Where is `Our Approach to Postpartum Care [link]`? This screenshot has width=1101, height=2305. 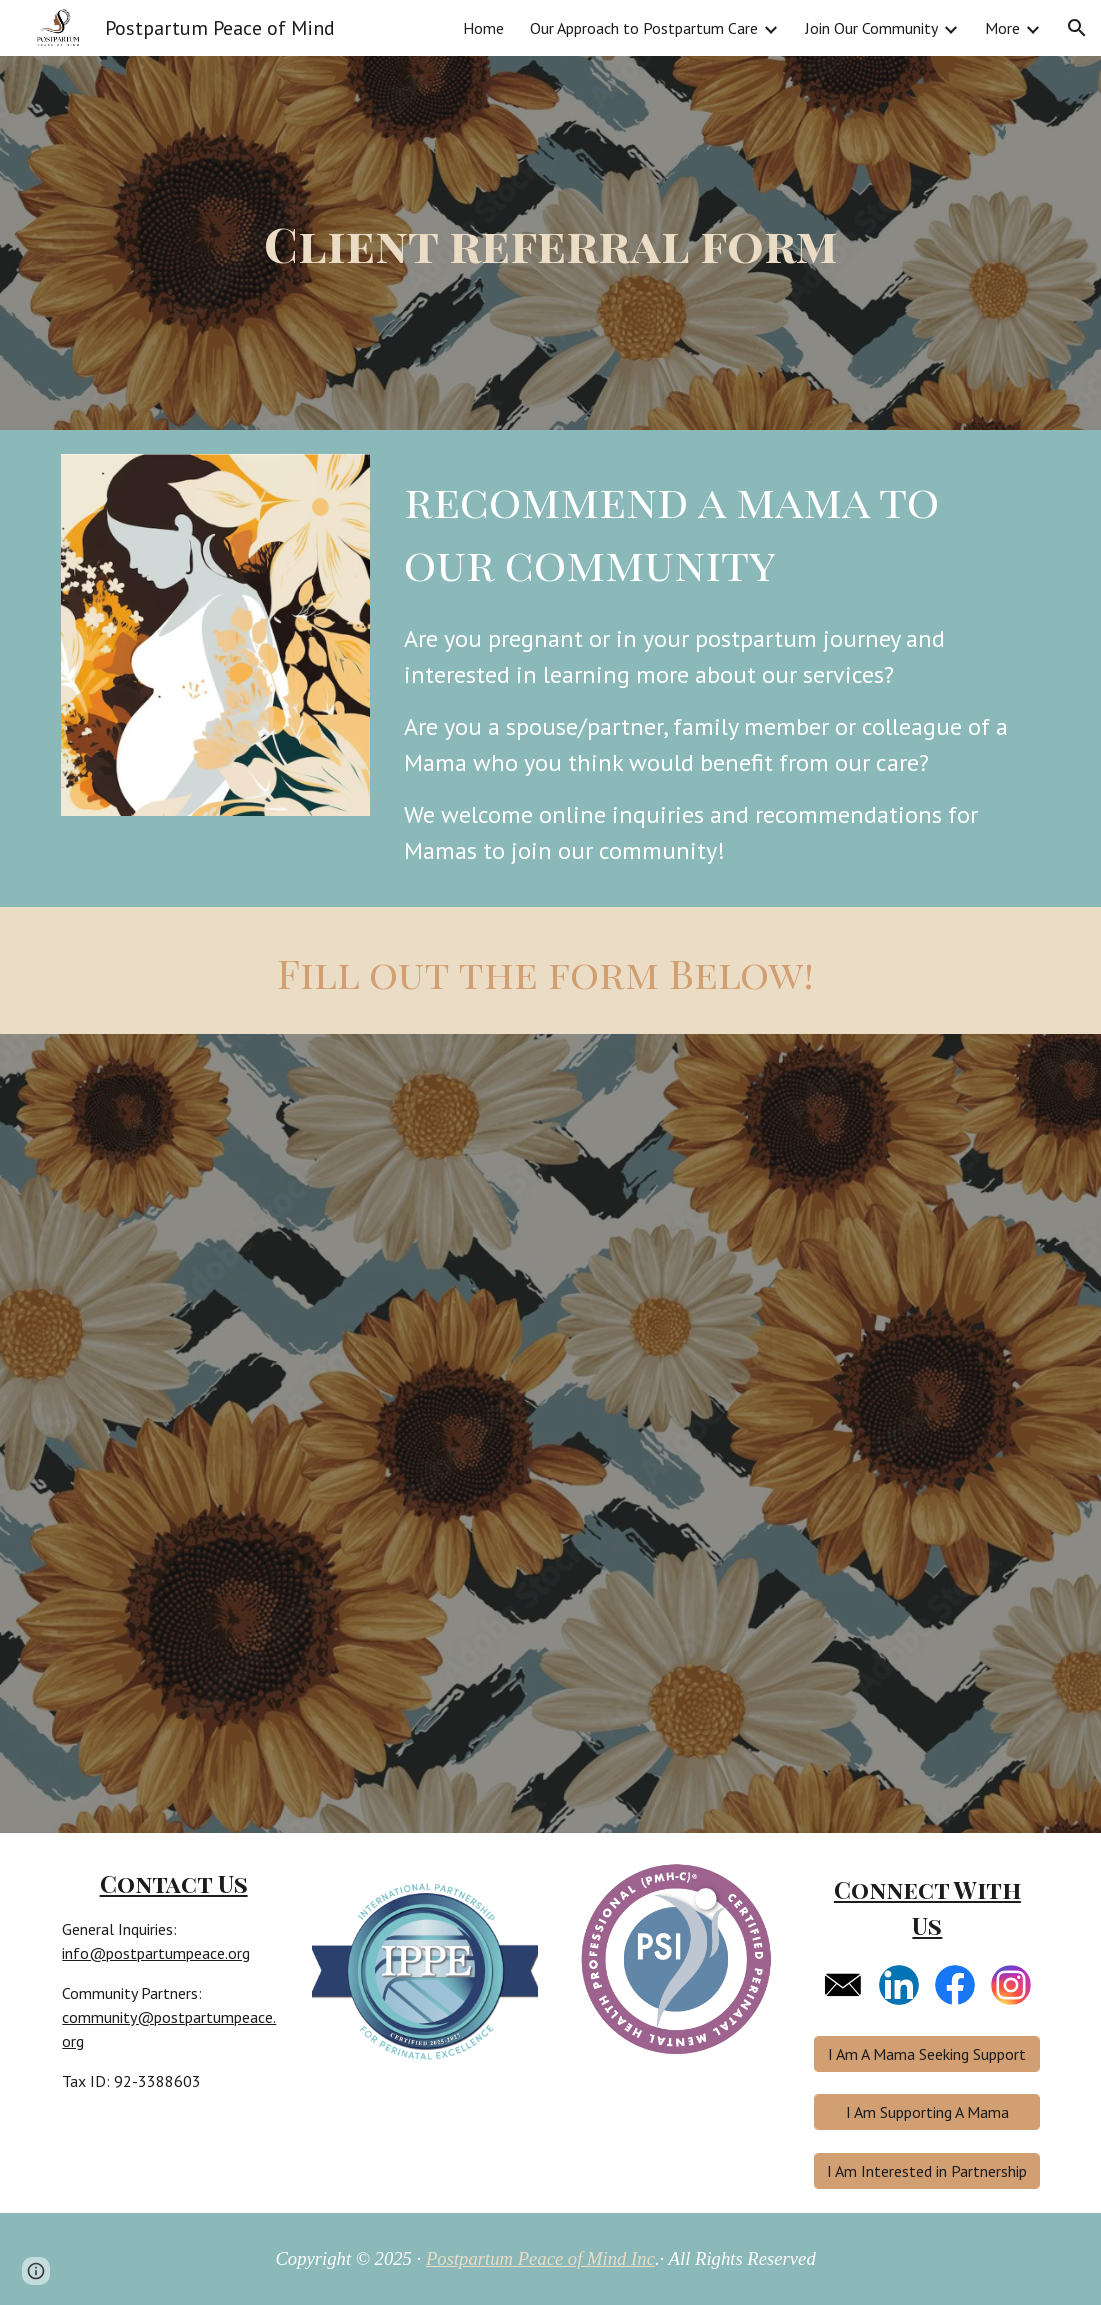 Our Approach to Postpartum Care [link] is located at coordinates (644, 28).